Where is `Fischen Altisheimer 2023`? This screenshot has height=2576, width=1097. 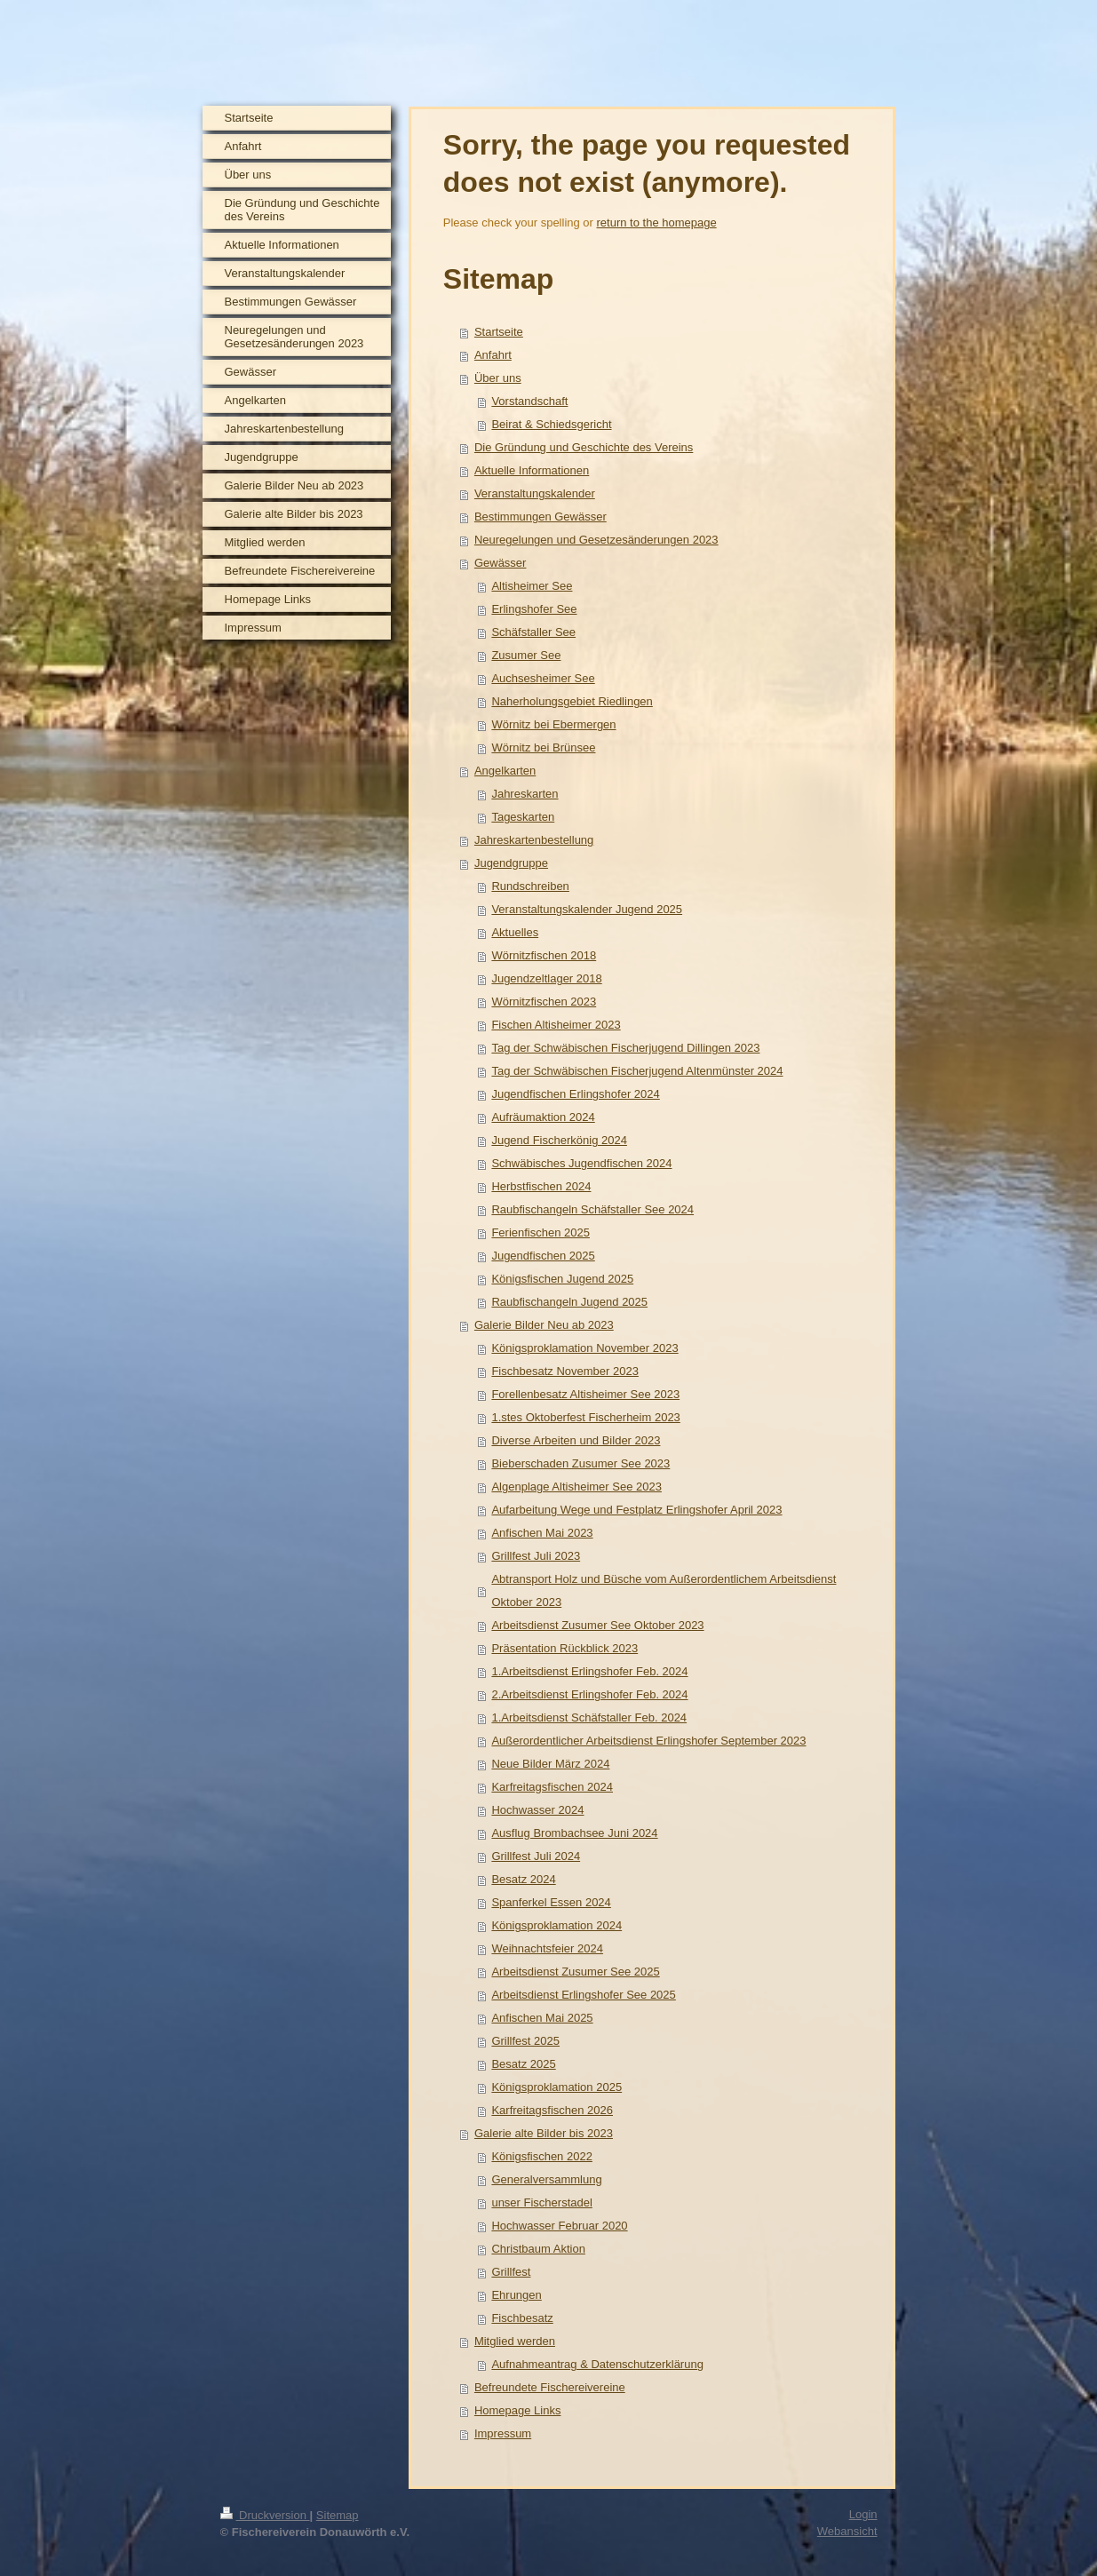
Fischen Altisheimer 2023 is located at coordinates (555, 1024).